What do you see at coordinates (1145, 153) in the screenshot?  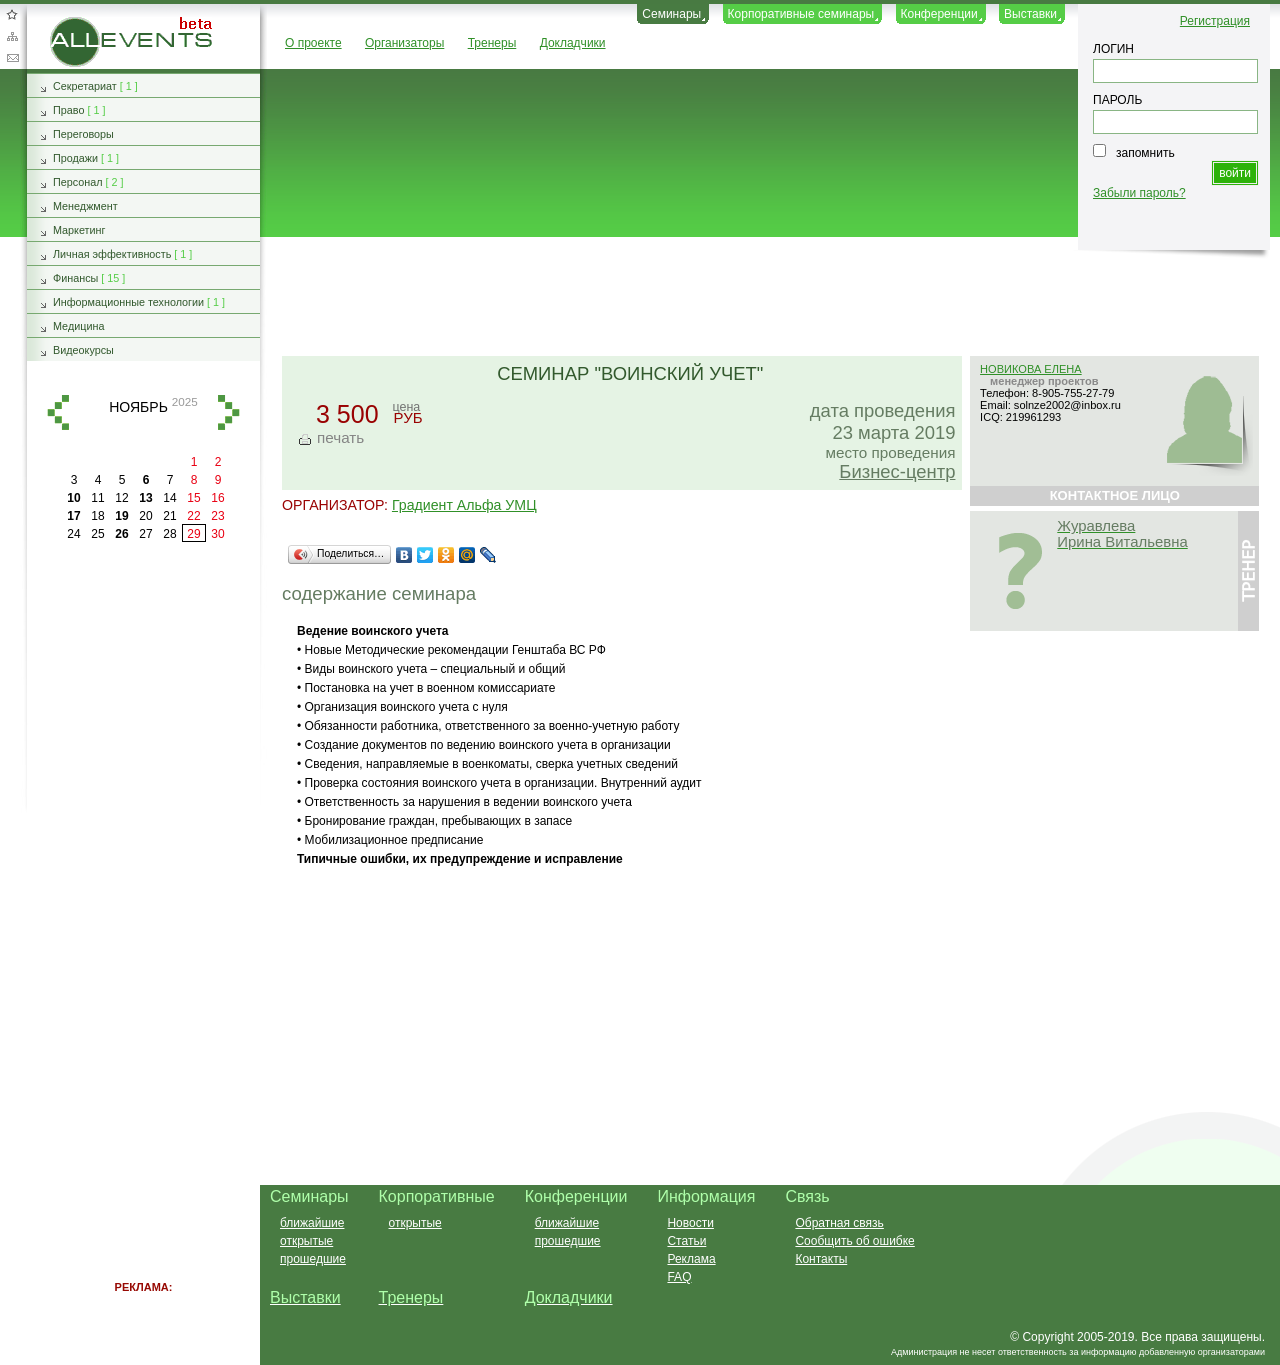 I see `запомнить` at bounding box center [1145, 153].